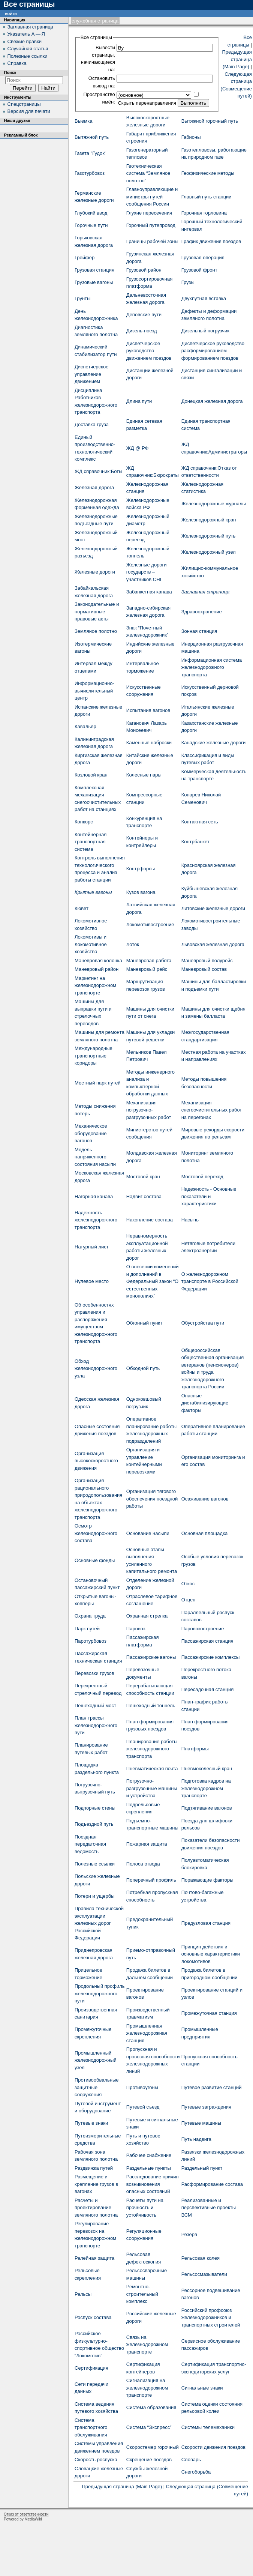 This screenshot has width=253, height=2576. Describe the element at coordinates (96, 1368) in the screenshot. I see `Обход железнодорожного узла` at that location.